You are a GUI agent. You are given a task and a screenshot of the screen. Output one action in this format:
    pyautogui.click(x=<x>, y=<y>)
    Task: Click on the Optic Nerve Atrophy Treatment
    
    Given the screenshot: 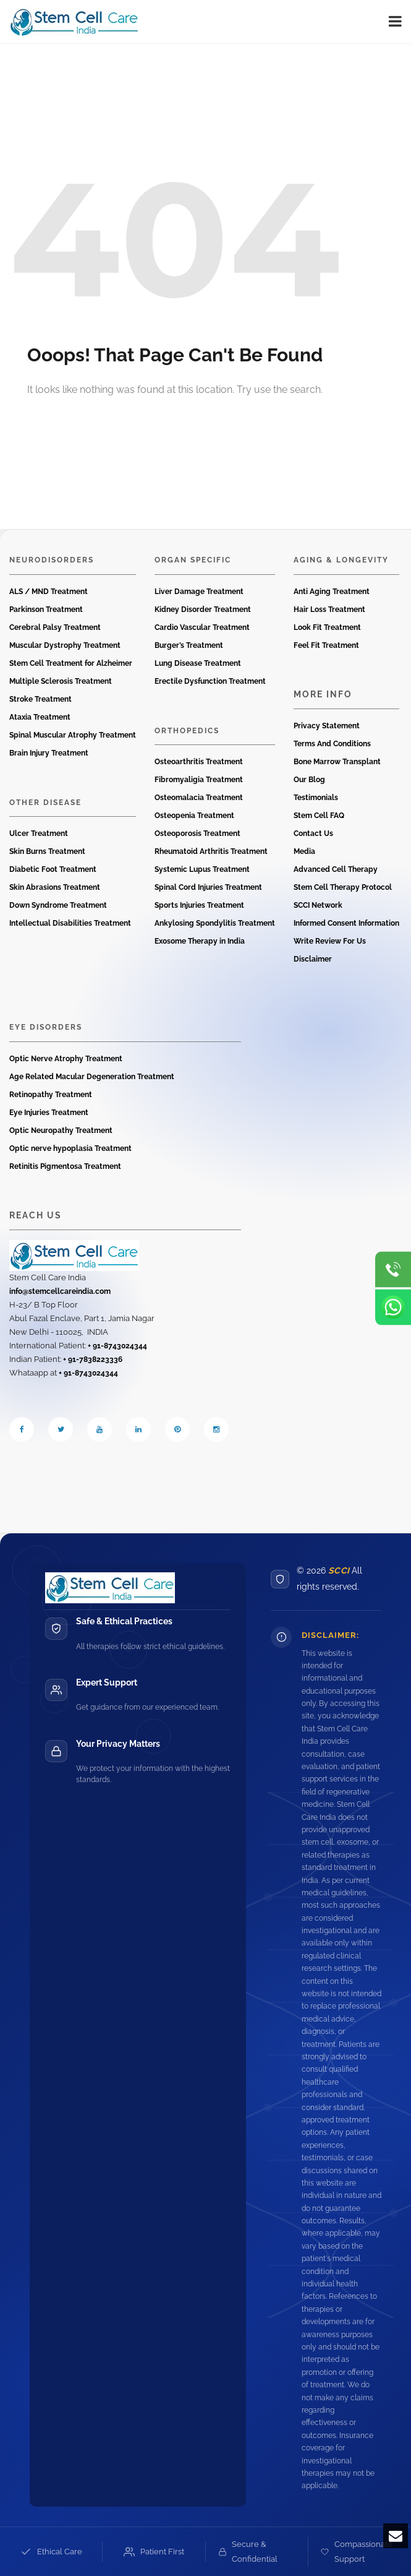 What is the action you would take?
    pyautogui.click(x=65, y=1058)
    